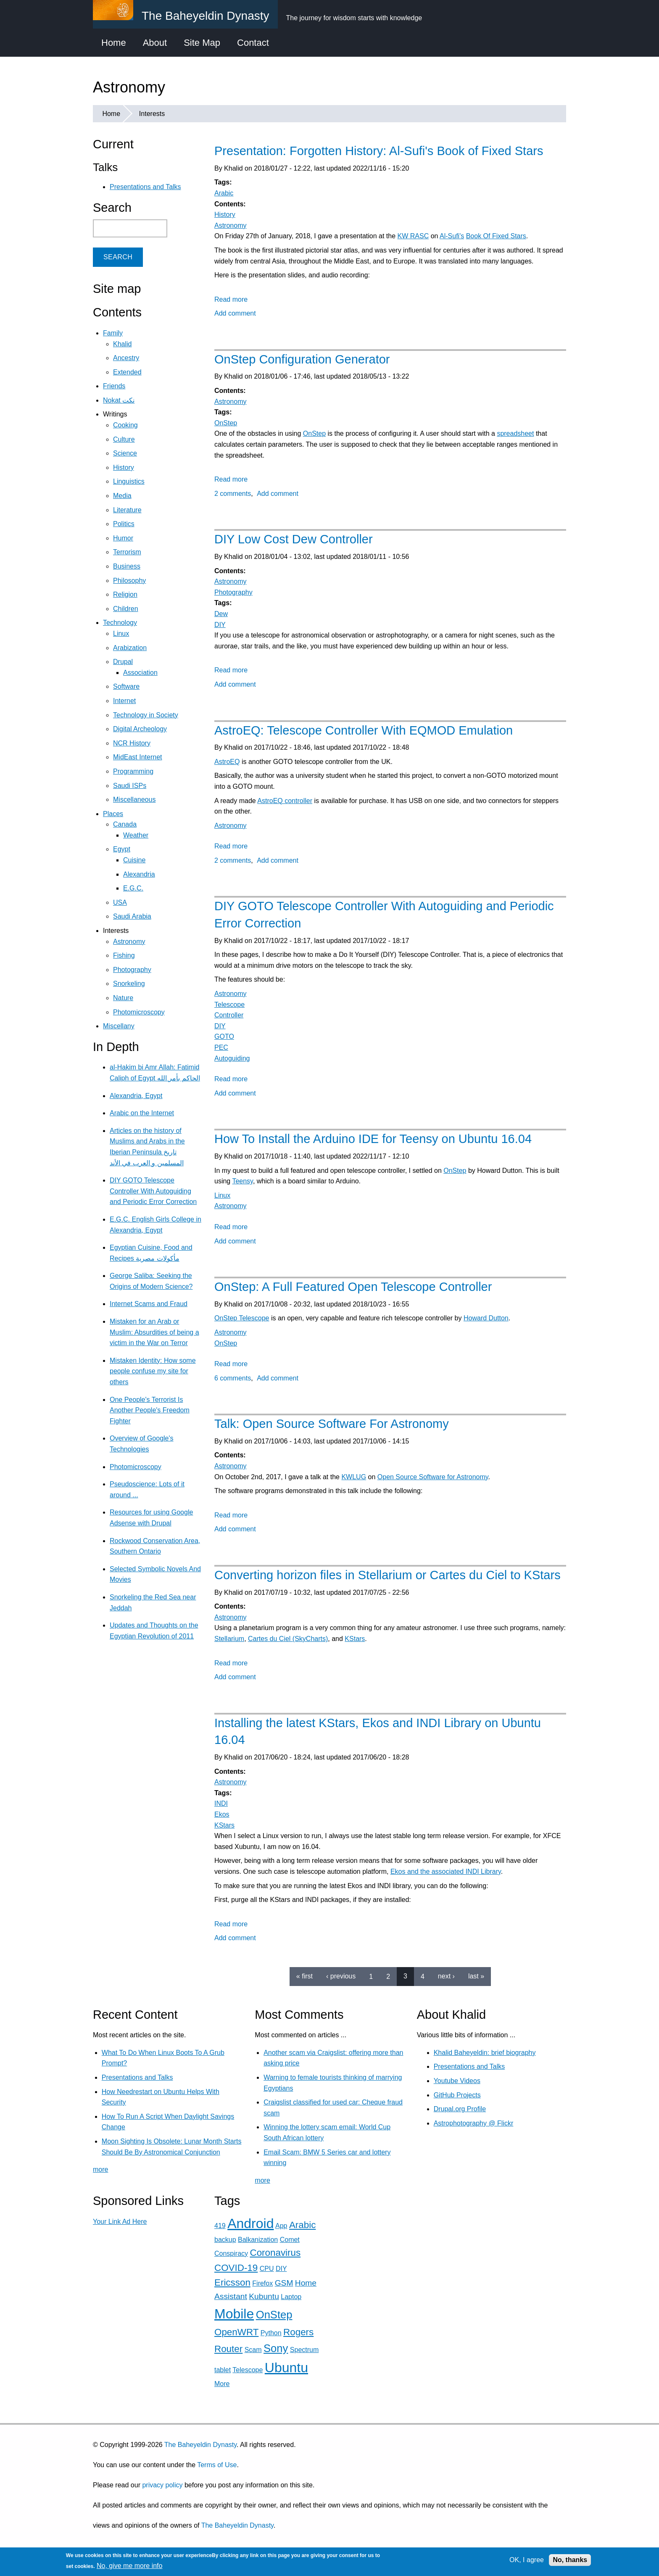 The height and width of the screenshot is (2576, 659). What do you see at coordinates (123, 661) in the screenshot?
I see `Drupal` at bounding box center [123, 661].